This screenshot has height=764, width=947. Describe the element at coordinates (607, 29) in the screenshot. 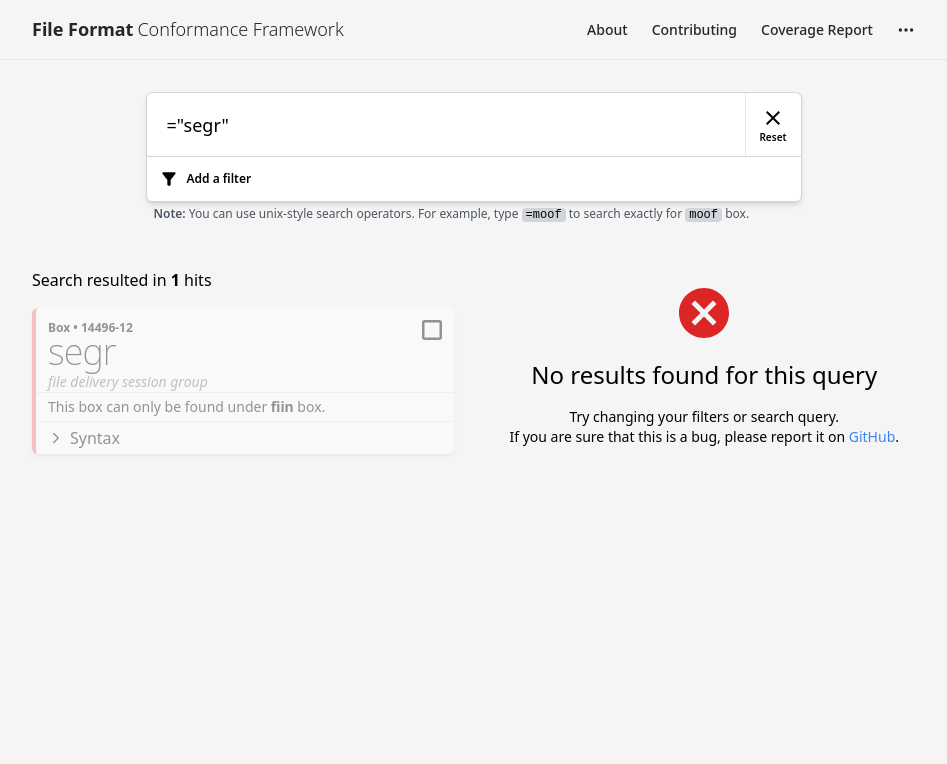

I see `About [Link to About]` at that location.